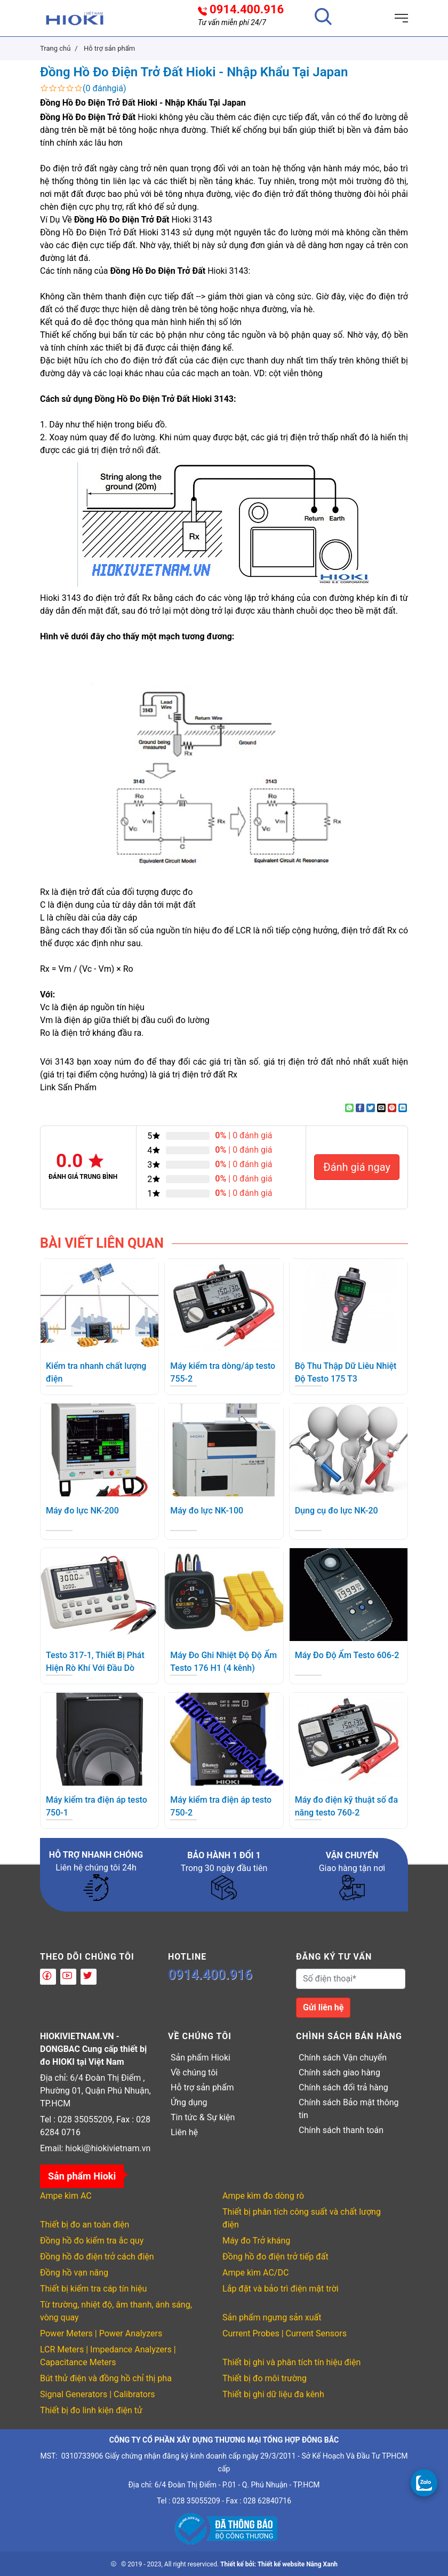 Image resolution: width=448 pixels, height=2576 pixels. Describe the element at coordinates (298, 2564) in the screenshot. I see `Thiết kế website Nắng Xanh` at that location.